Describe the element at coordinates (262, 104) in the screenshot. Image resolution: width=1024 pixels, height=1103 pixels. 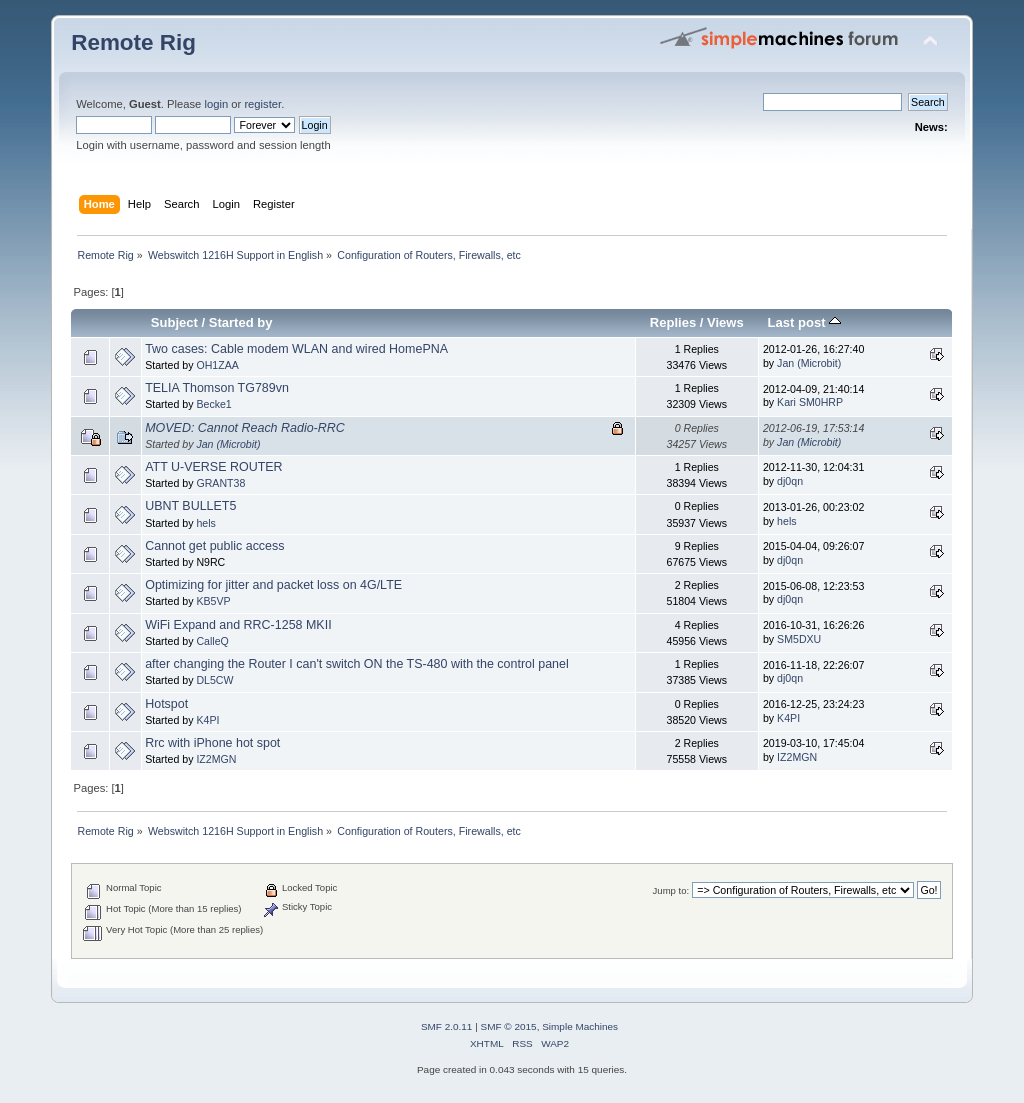
I see `register` at that location.